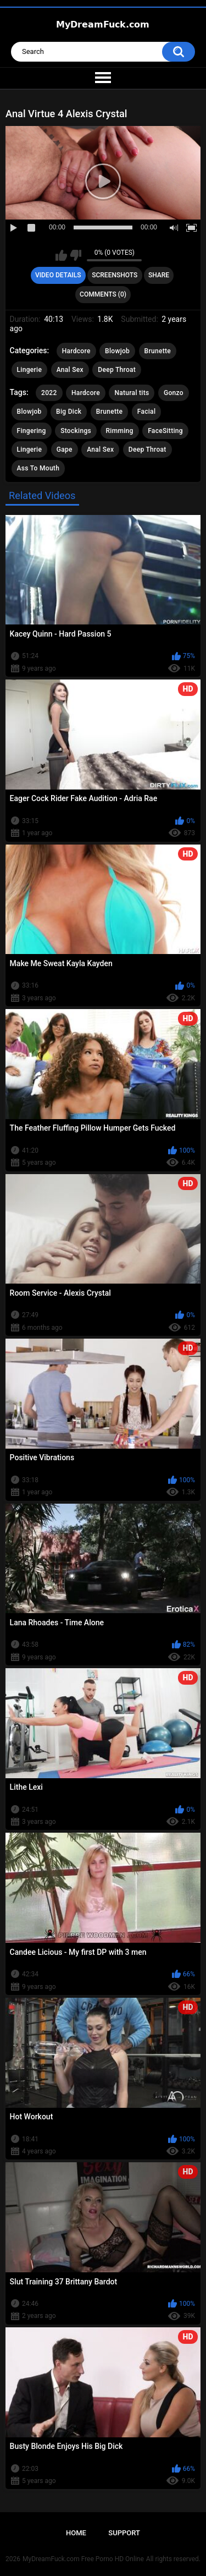 This screenshot has height=2576, width=206. I want to click on MyDreamFuck.com Free Porno HD Online, so click(83, 2559).